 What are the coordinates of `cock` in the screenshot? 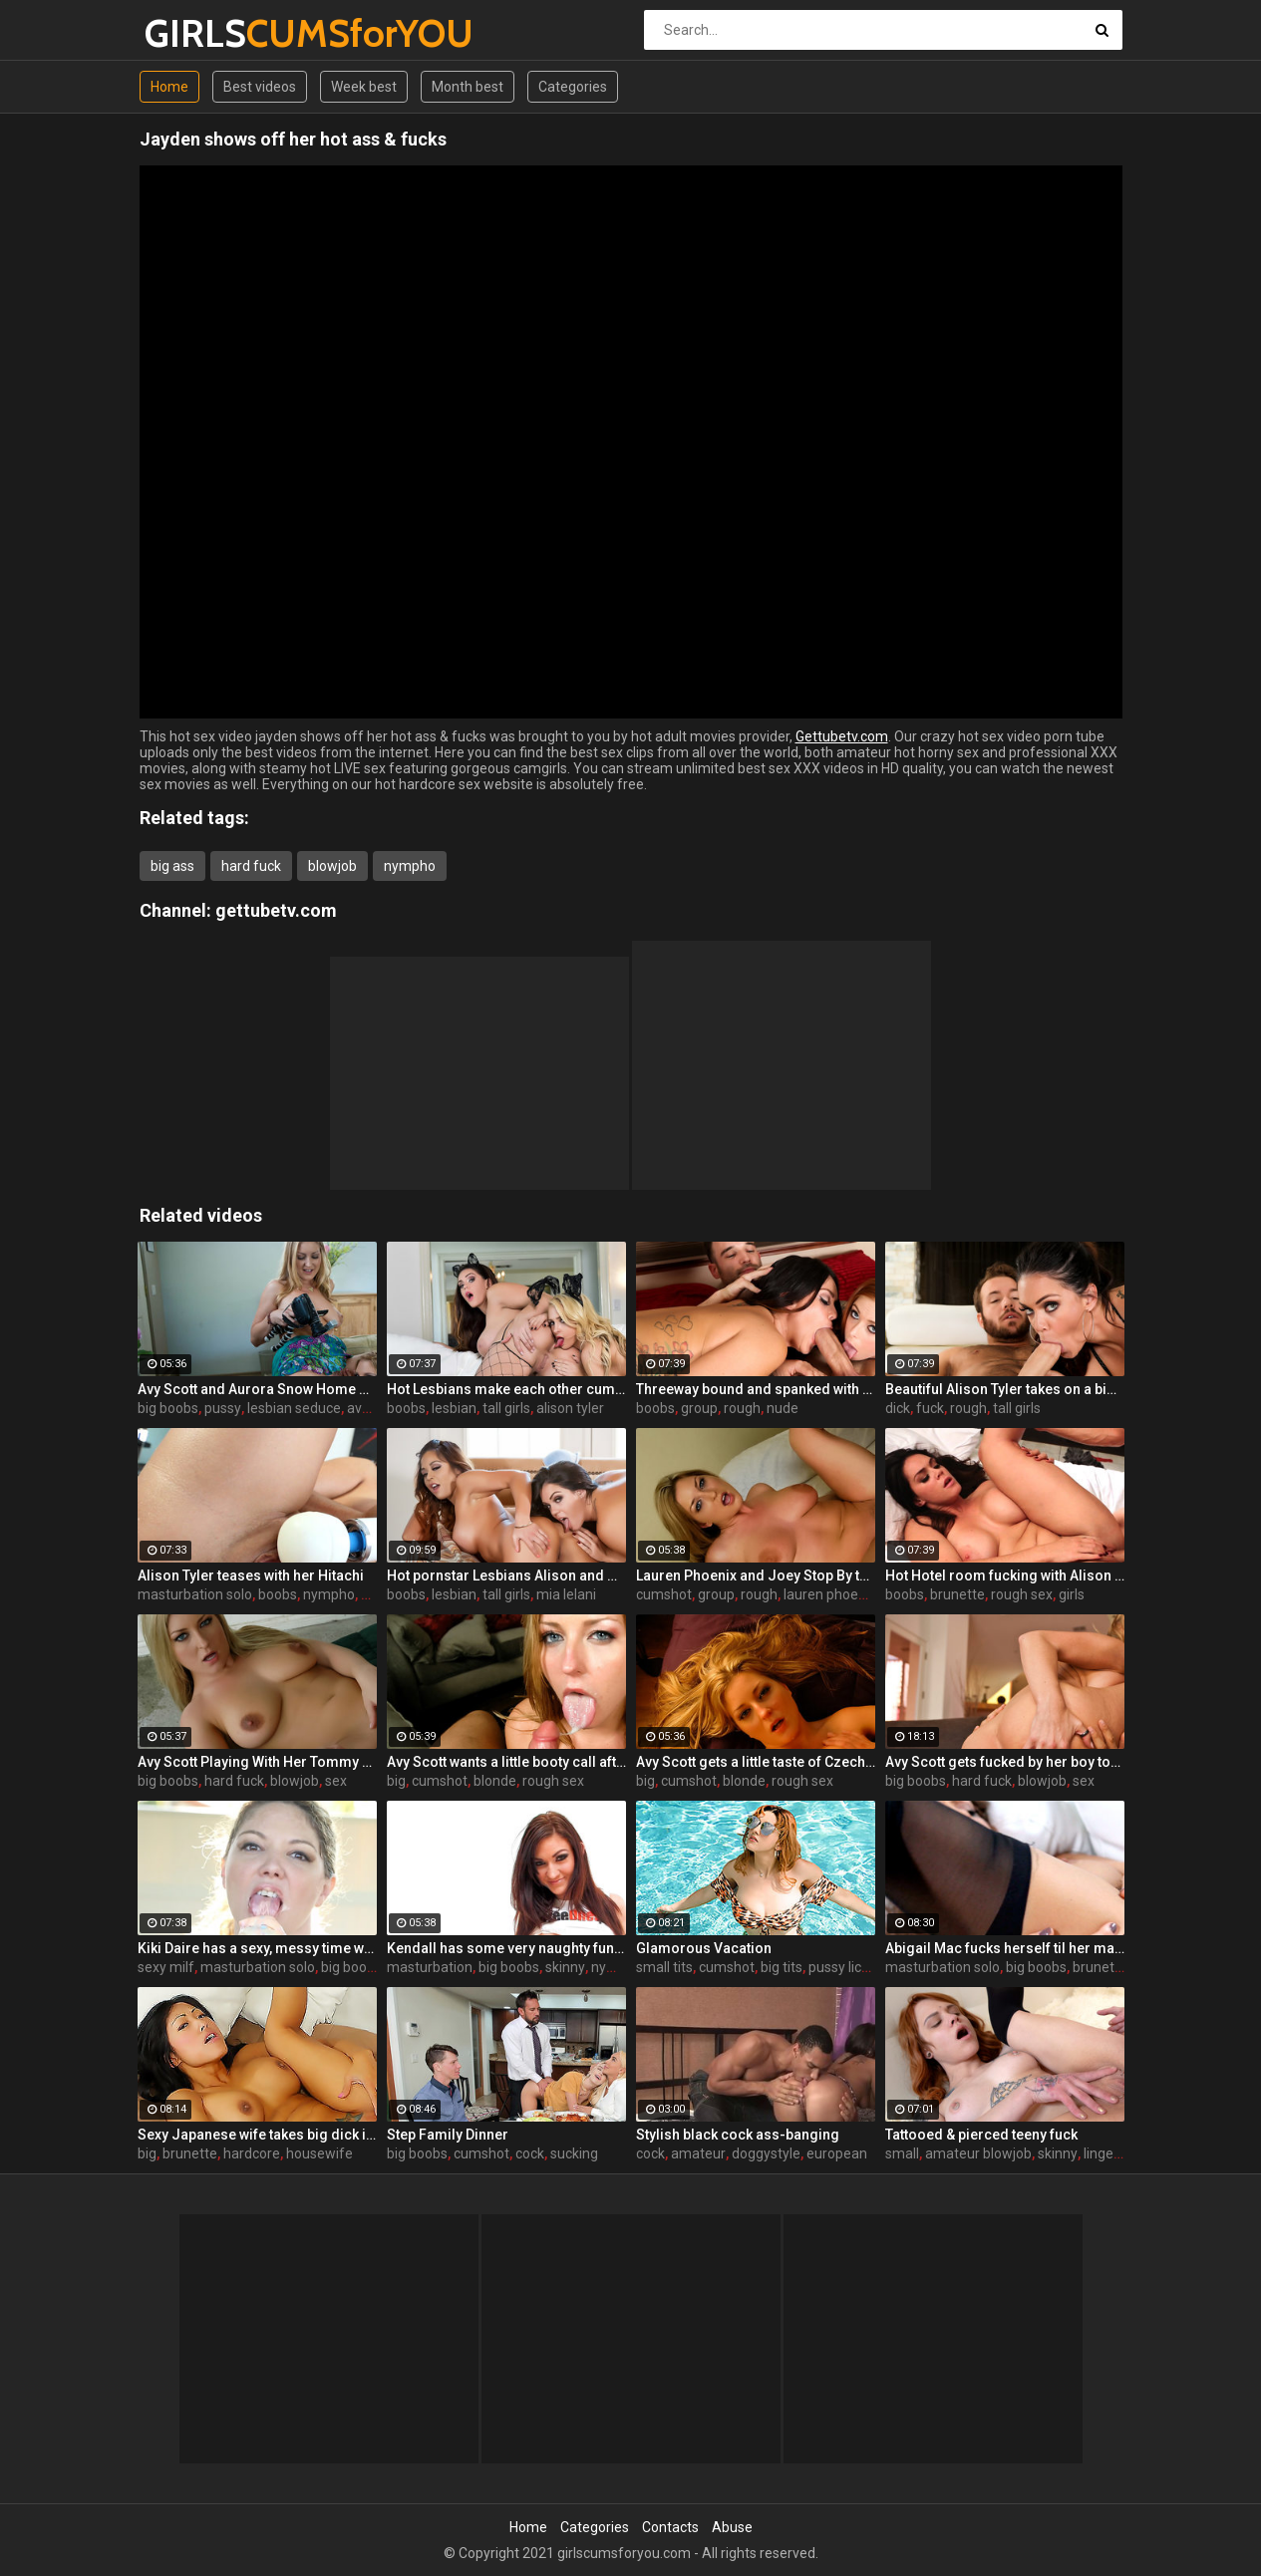 It's located at (529, 2153).